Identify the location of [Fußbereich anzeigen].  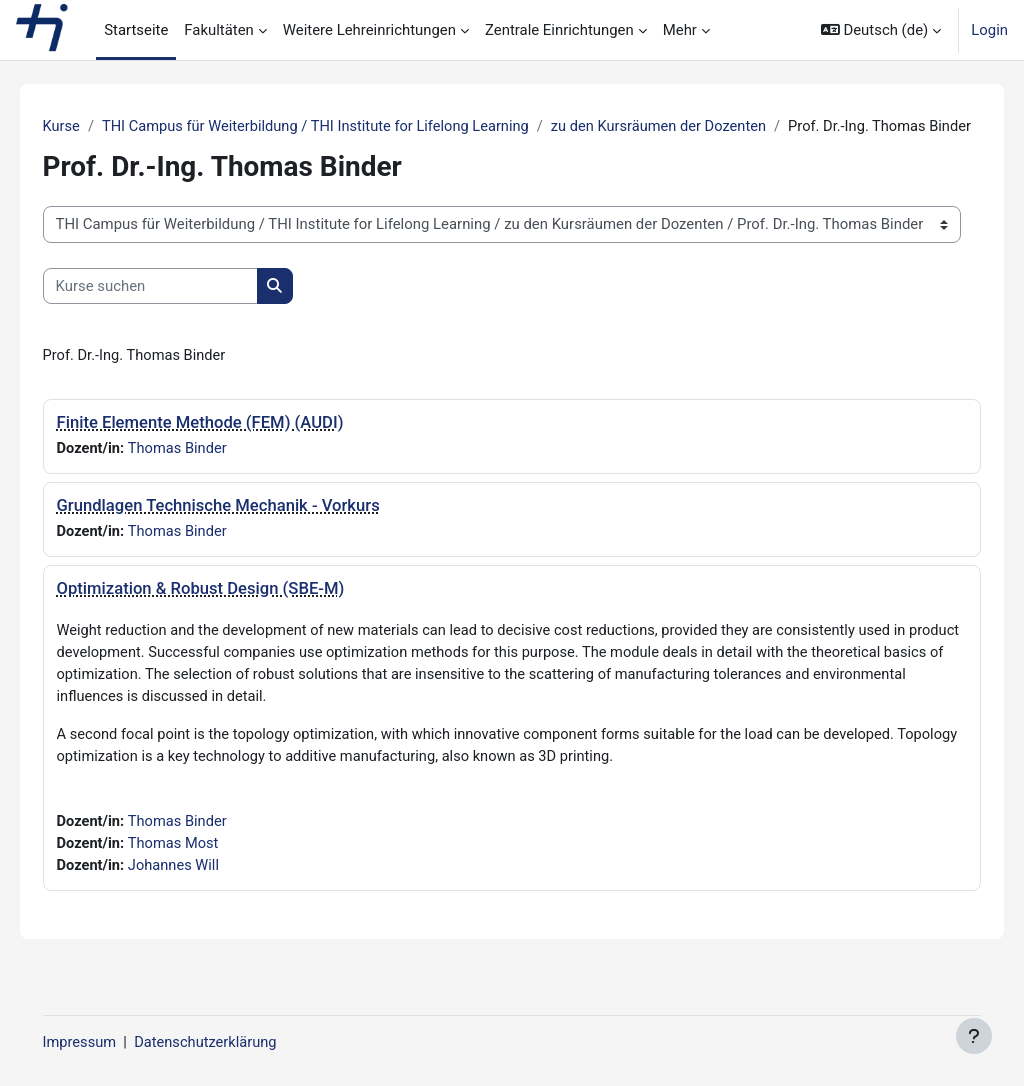
(974, 1036).